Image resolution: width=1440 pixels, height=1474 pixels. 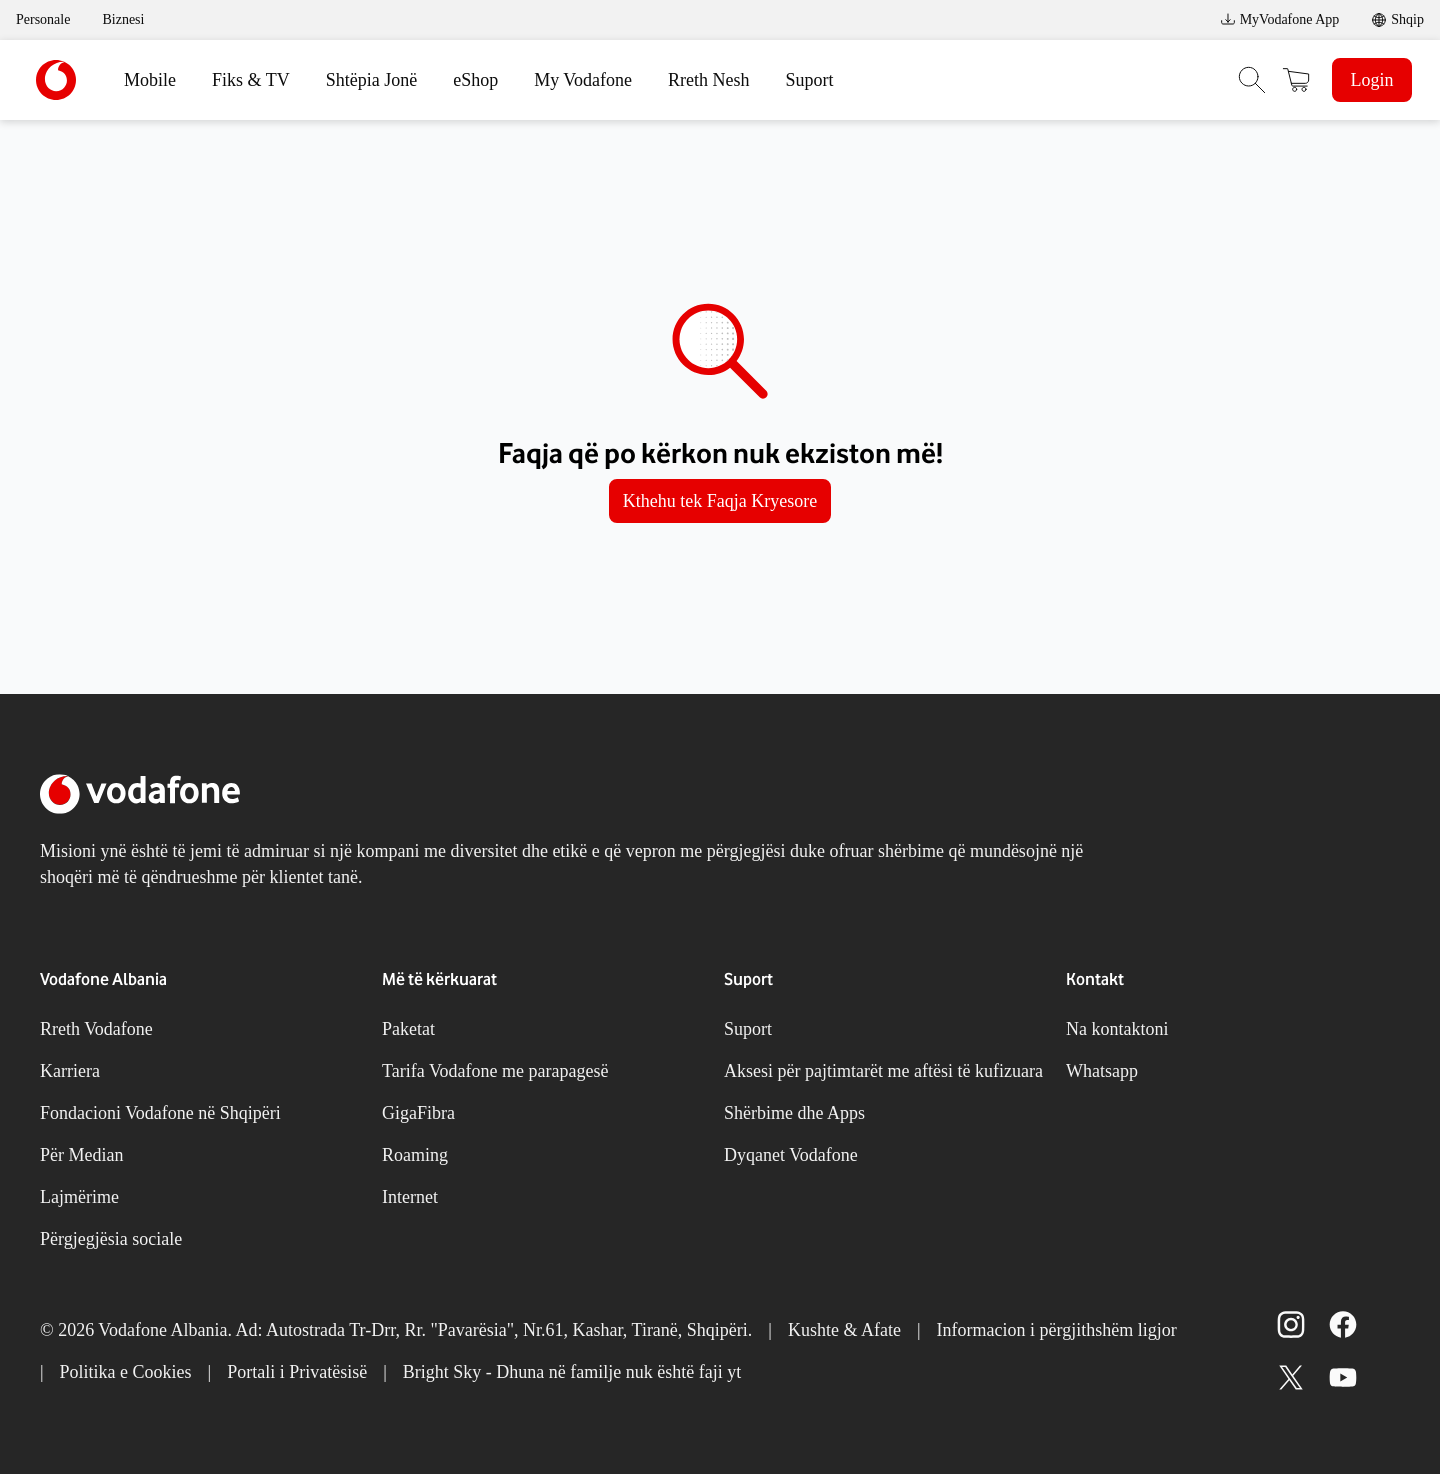 I want to click on Whatsapp, so click(x=1102, y=1071).